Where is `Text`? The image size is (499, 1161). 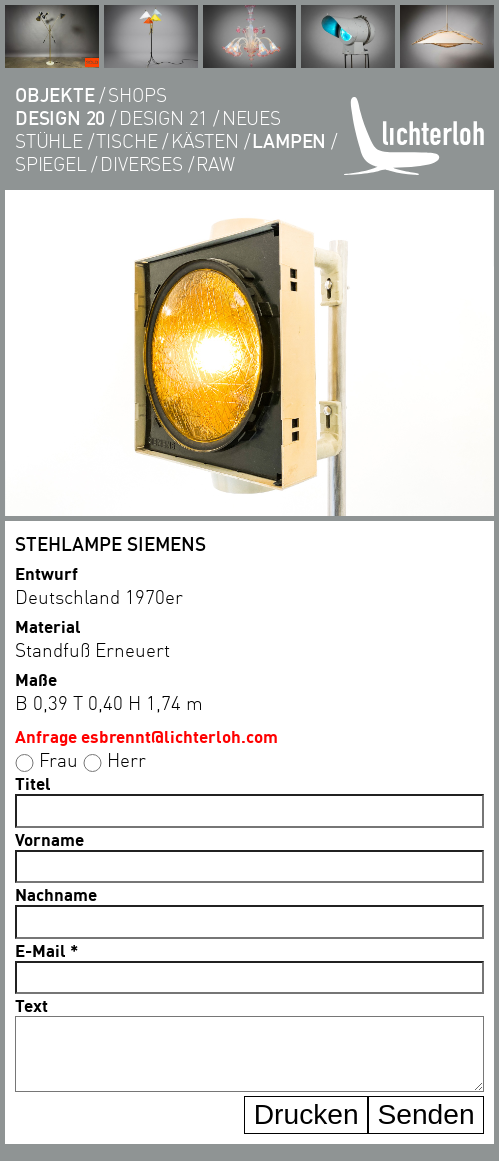 Text is located at coordinates (31, 1005).